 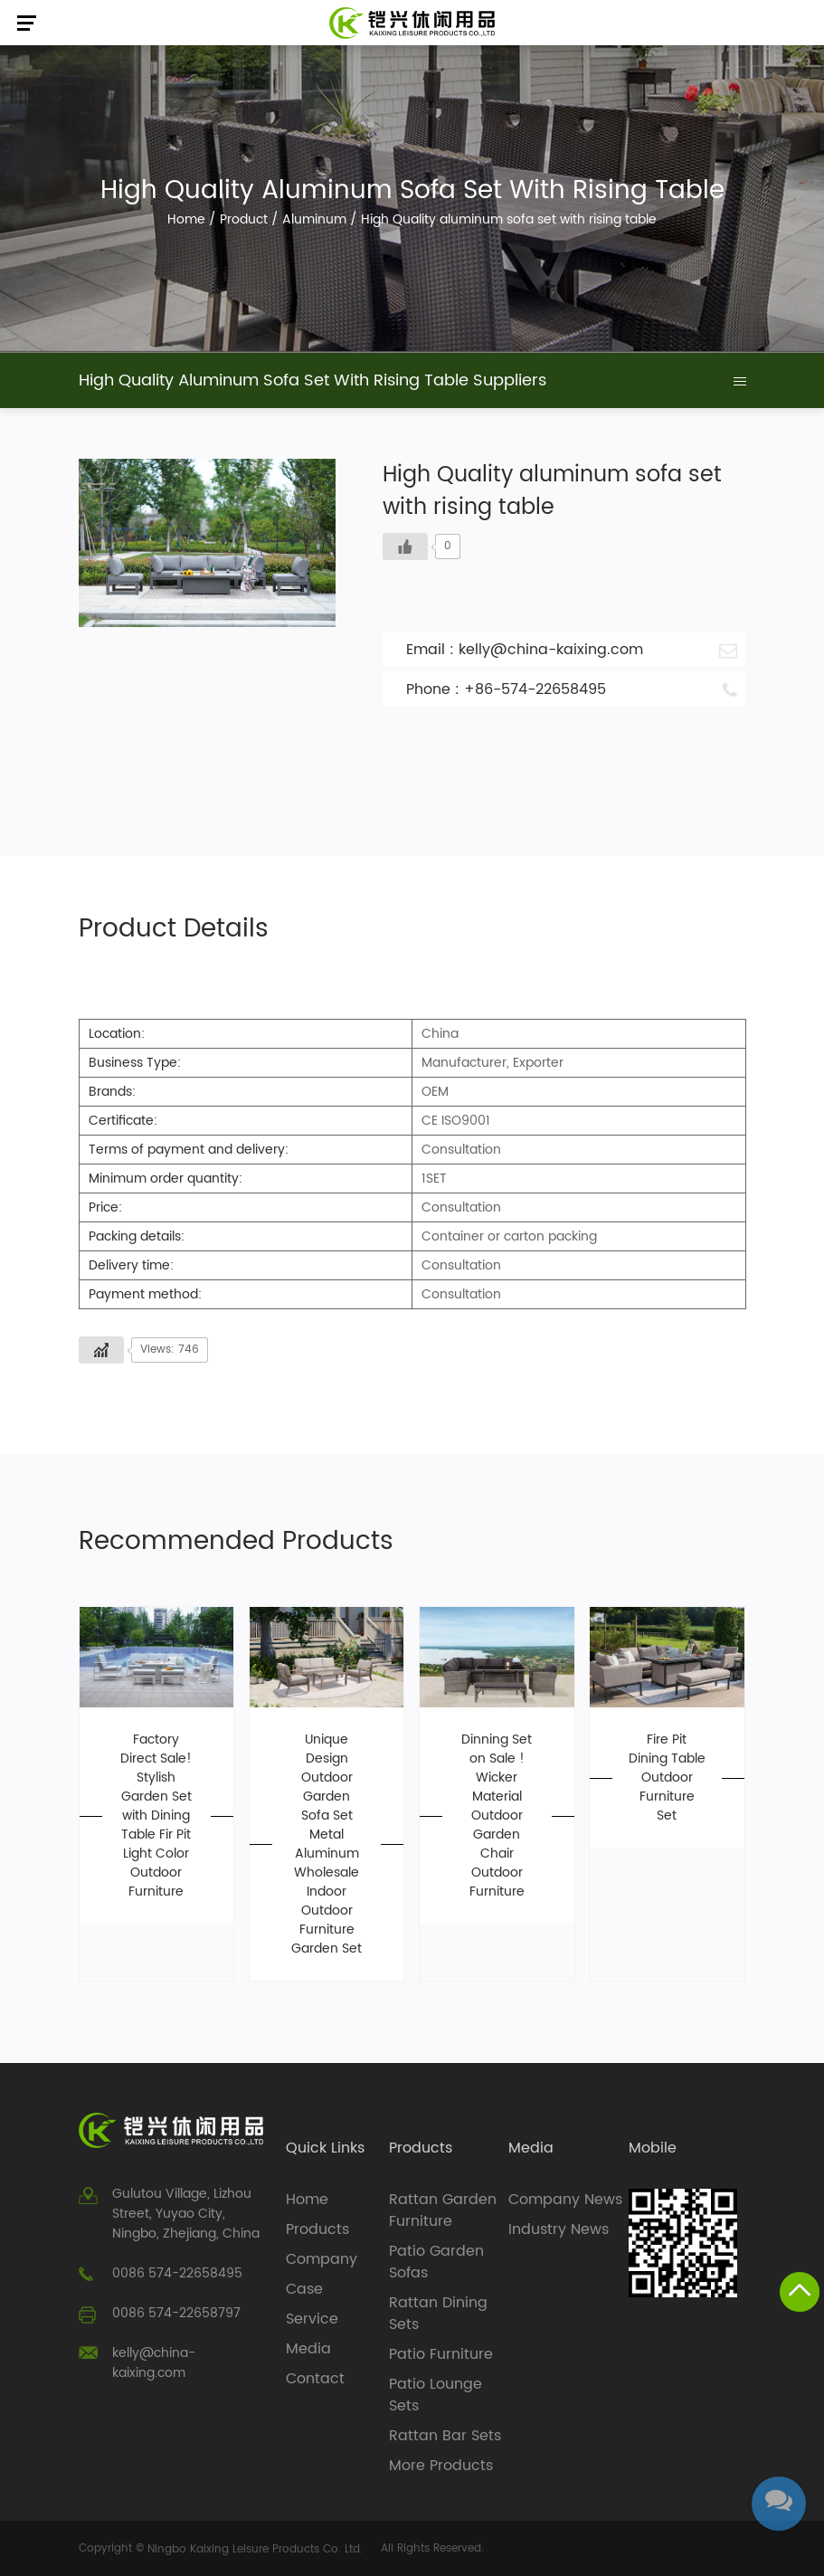 I want to click on Unique Design Outdoor Garden Sofa Set Metal Aluminum Wholesale Indoor Outdoor Furniture Garden Set, so click(x=326, y=1844).